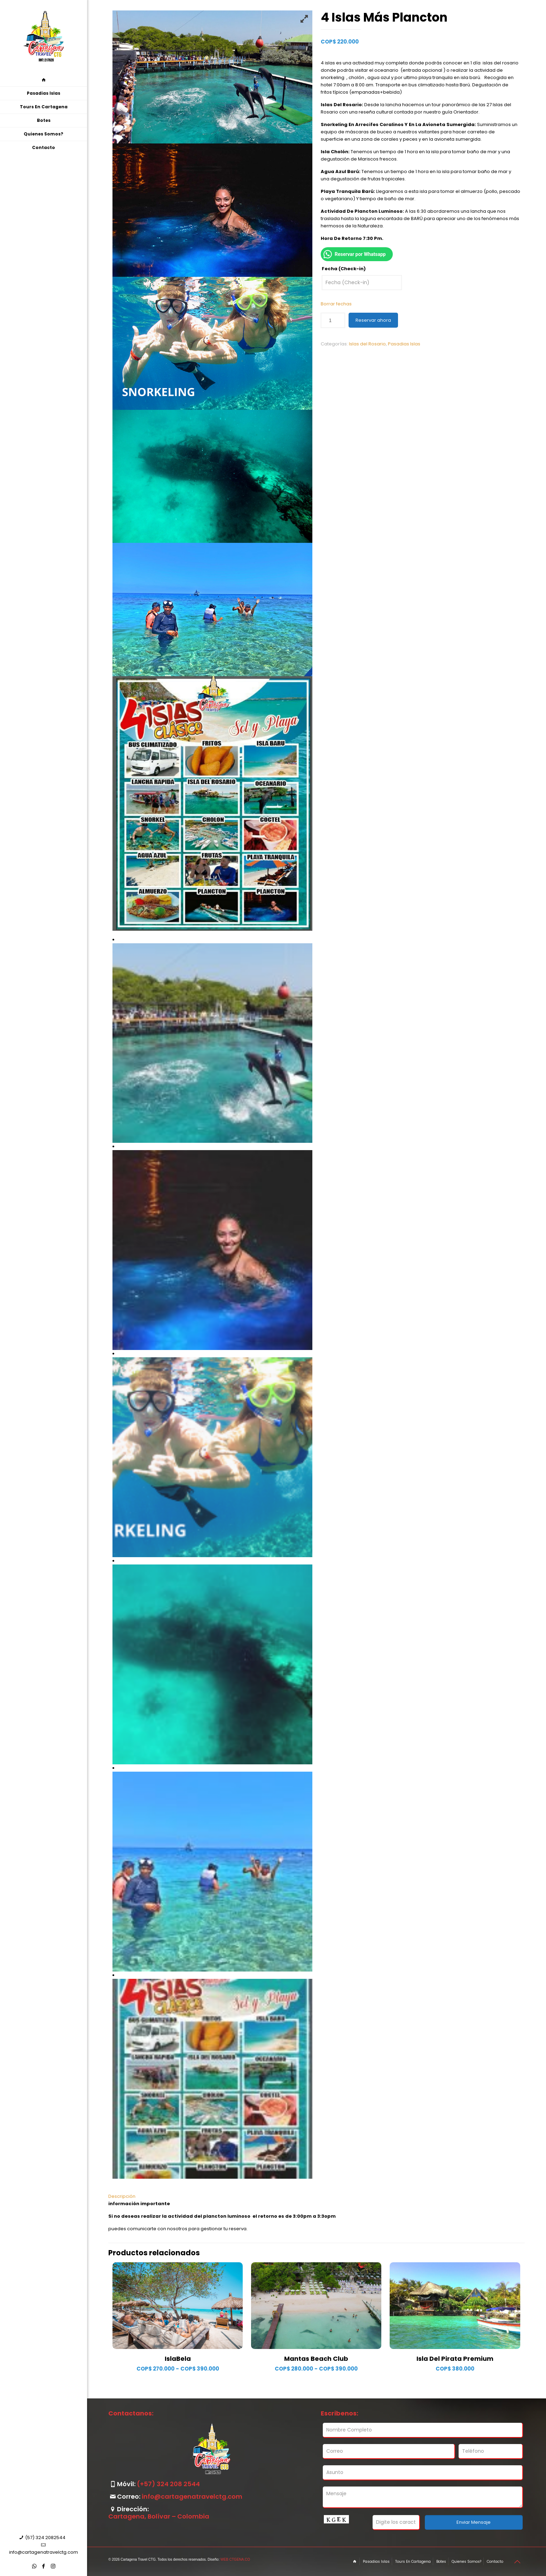 Image resolution: width=546 pixels, height=2576 pixels. Describe the element at coordinates (121, 2196) in the screenshot. I see `Descripción` at that location.